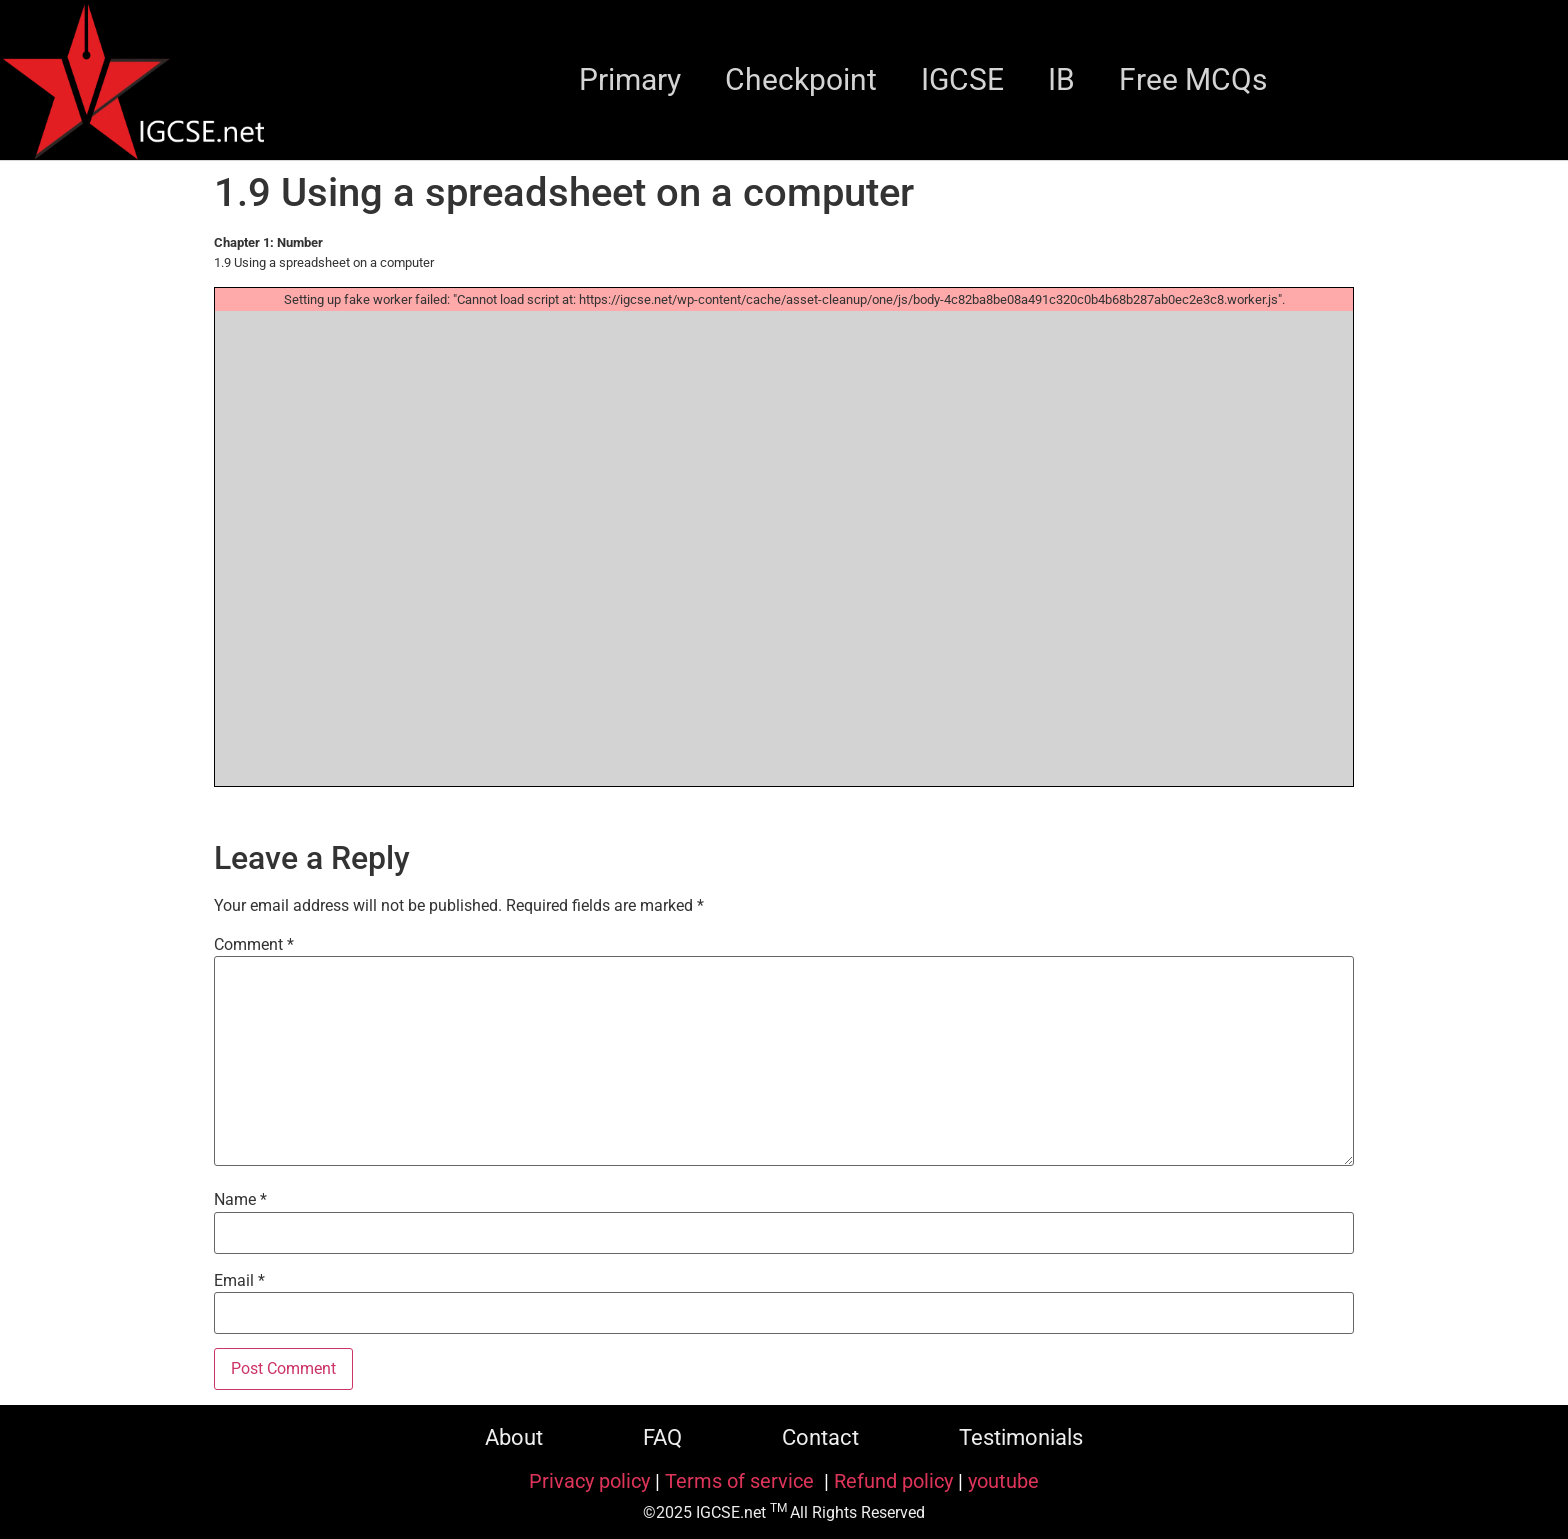 The height and width of the screenshot is (1539, 1568). Describe the element at coordinates (240, 1200) in the screenshot. I see `Name` at that location.